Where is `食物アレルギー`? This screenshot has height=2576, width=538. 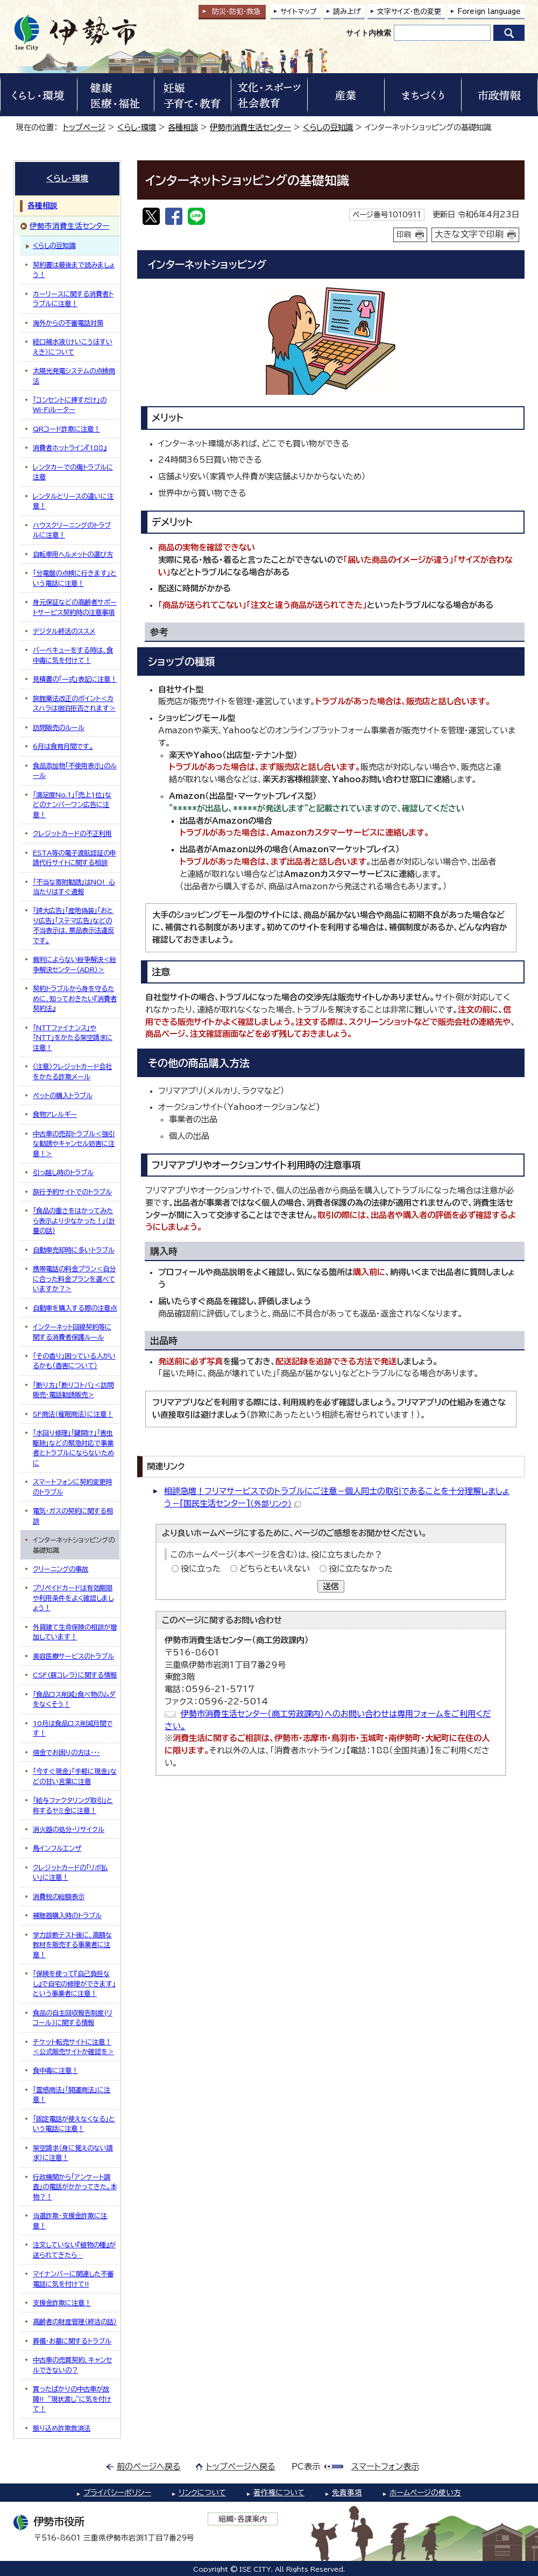
食物アレルギー is located at coordinates (55, 1114).